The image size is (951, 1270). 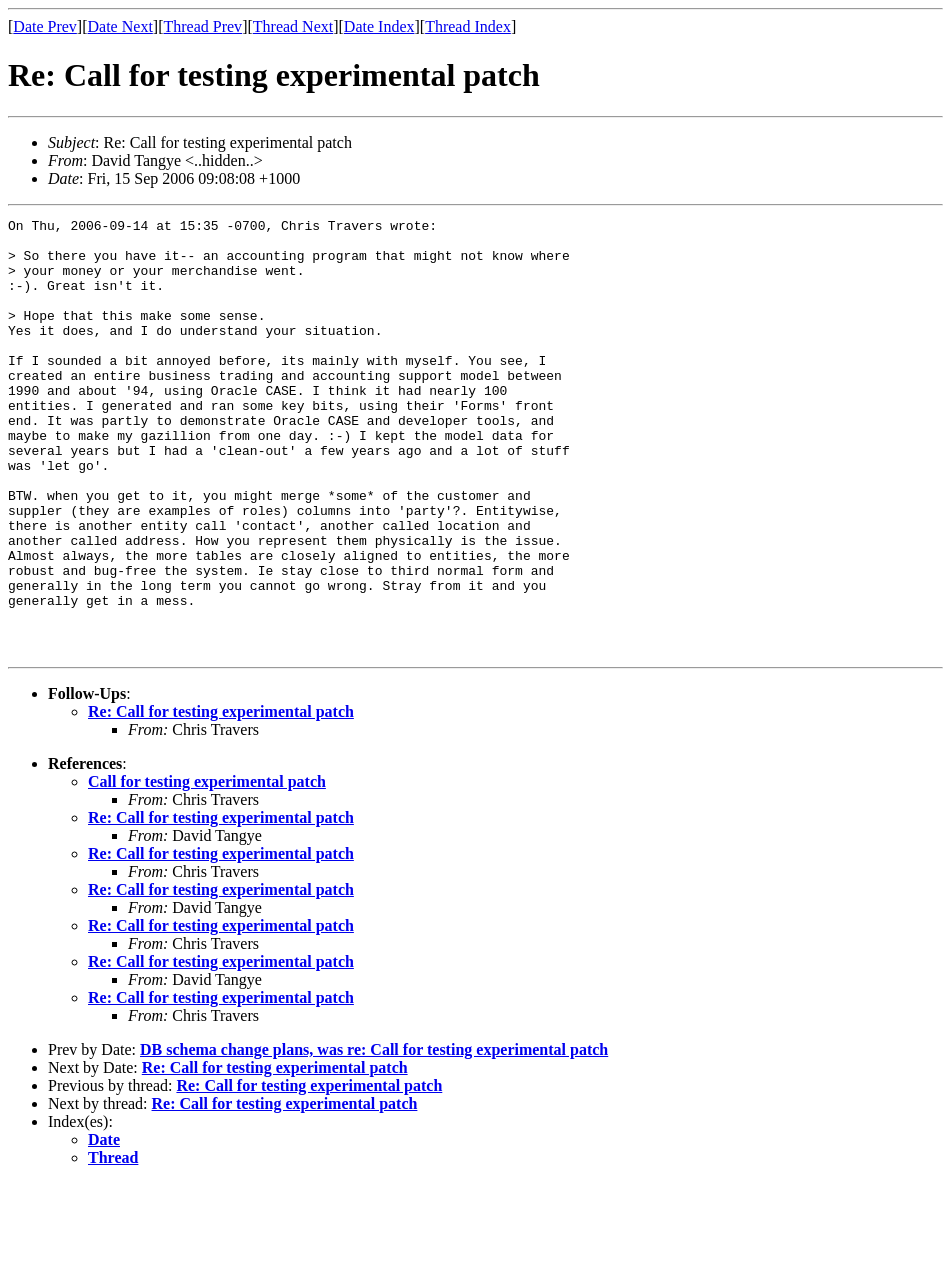 I want to click on Thread Prev, so click(x=202, y=26).